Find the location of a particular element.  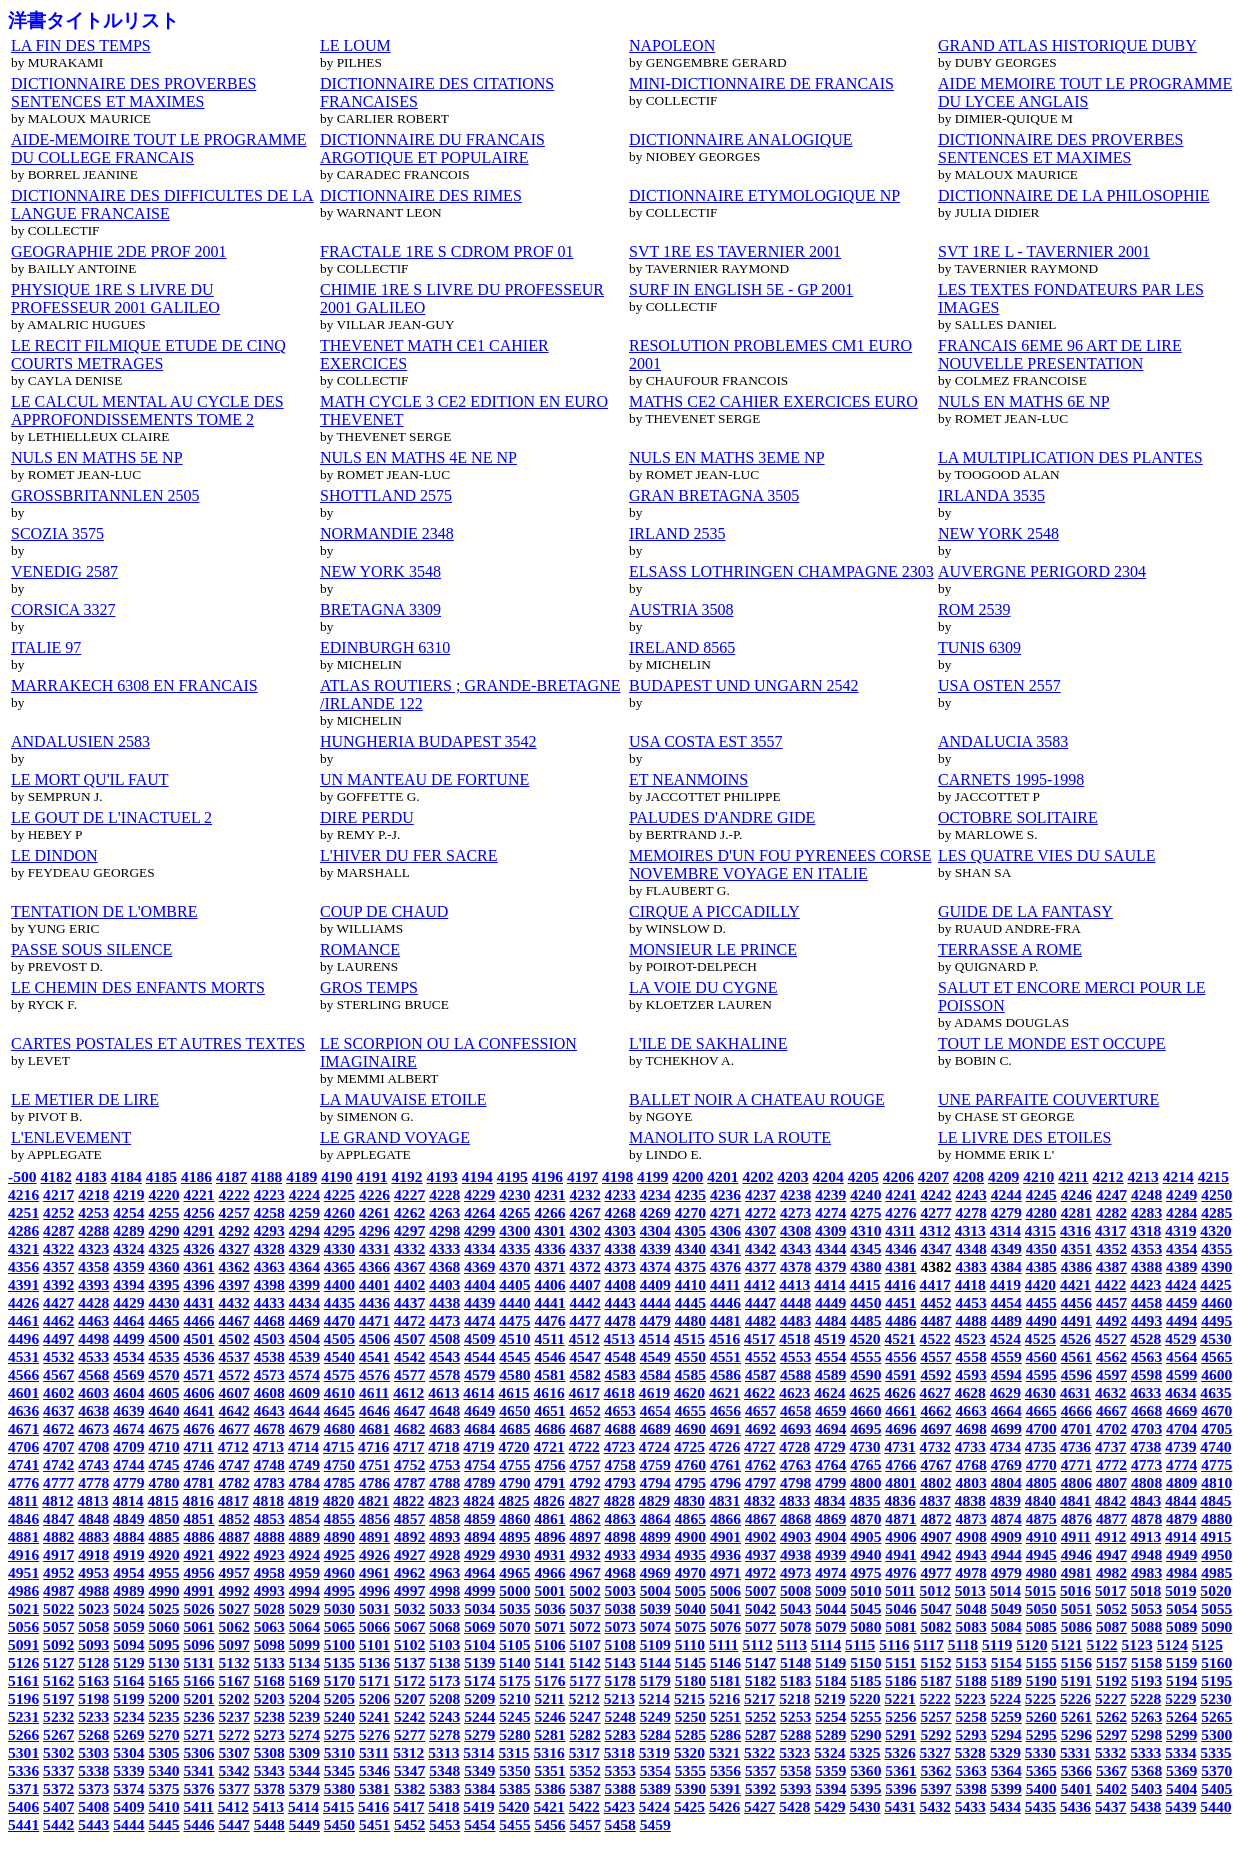

4238 is located at coordinates (795, 1194).